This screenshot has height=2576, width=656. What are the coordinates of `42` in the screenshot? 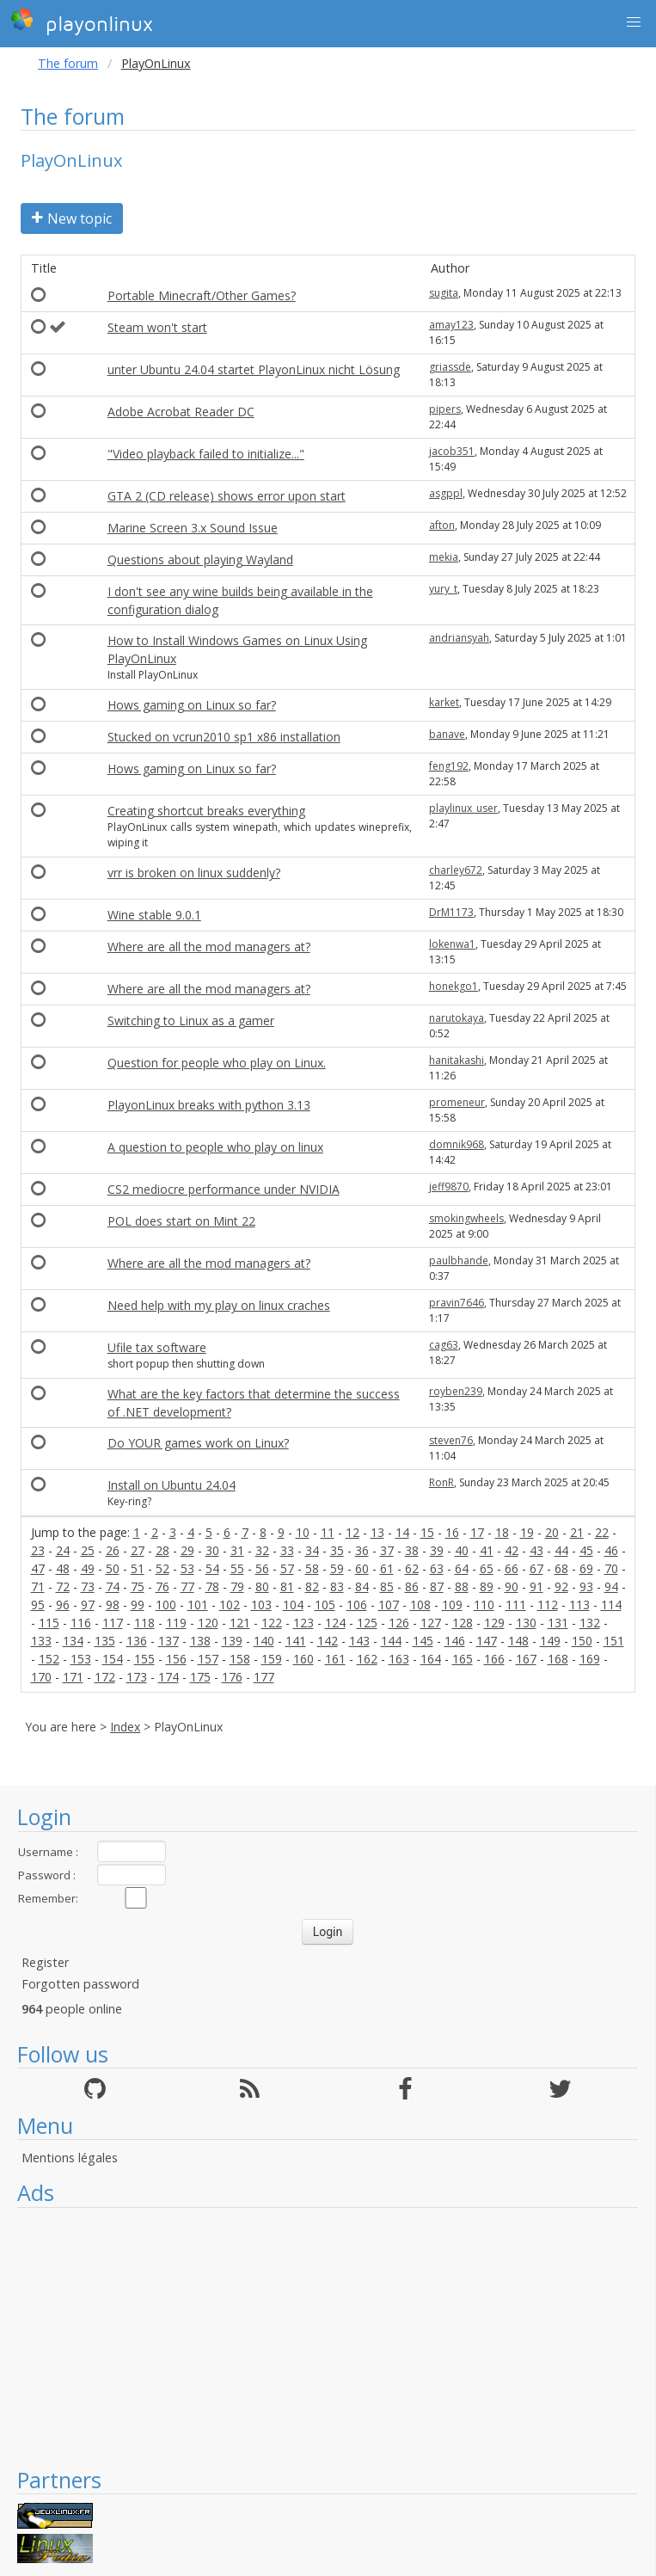 It's located at (511, 1550).